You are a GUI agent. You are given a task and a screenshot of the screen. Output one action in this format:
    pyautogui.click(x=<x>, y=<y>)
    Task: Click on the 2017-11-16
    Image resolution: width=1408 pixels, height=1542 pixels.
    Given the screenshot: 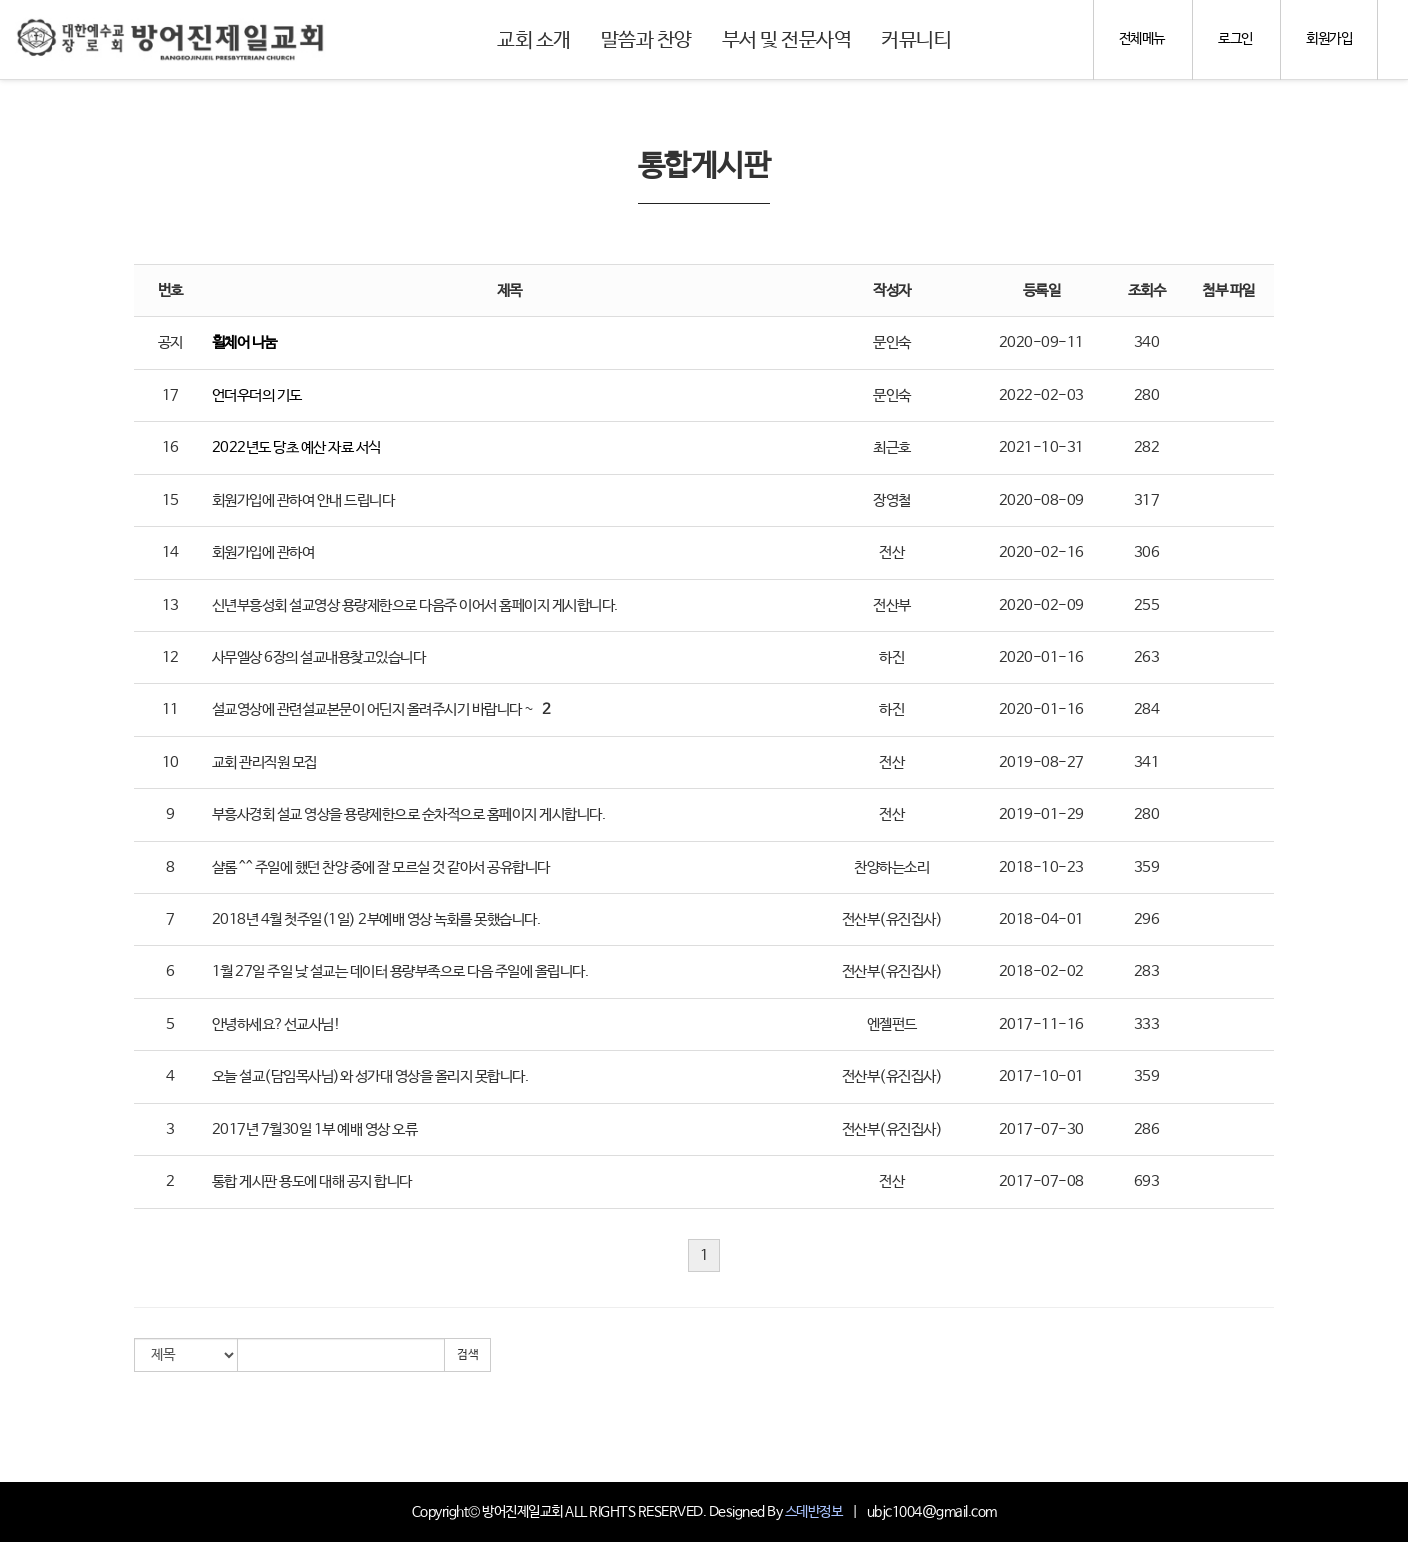 What is the action you would take?
    pyautogui.click(x=1041, y=1024)
    